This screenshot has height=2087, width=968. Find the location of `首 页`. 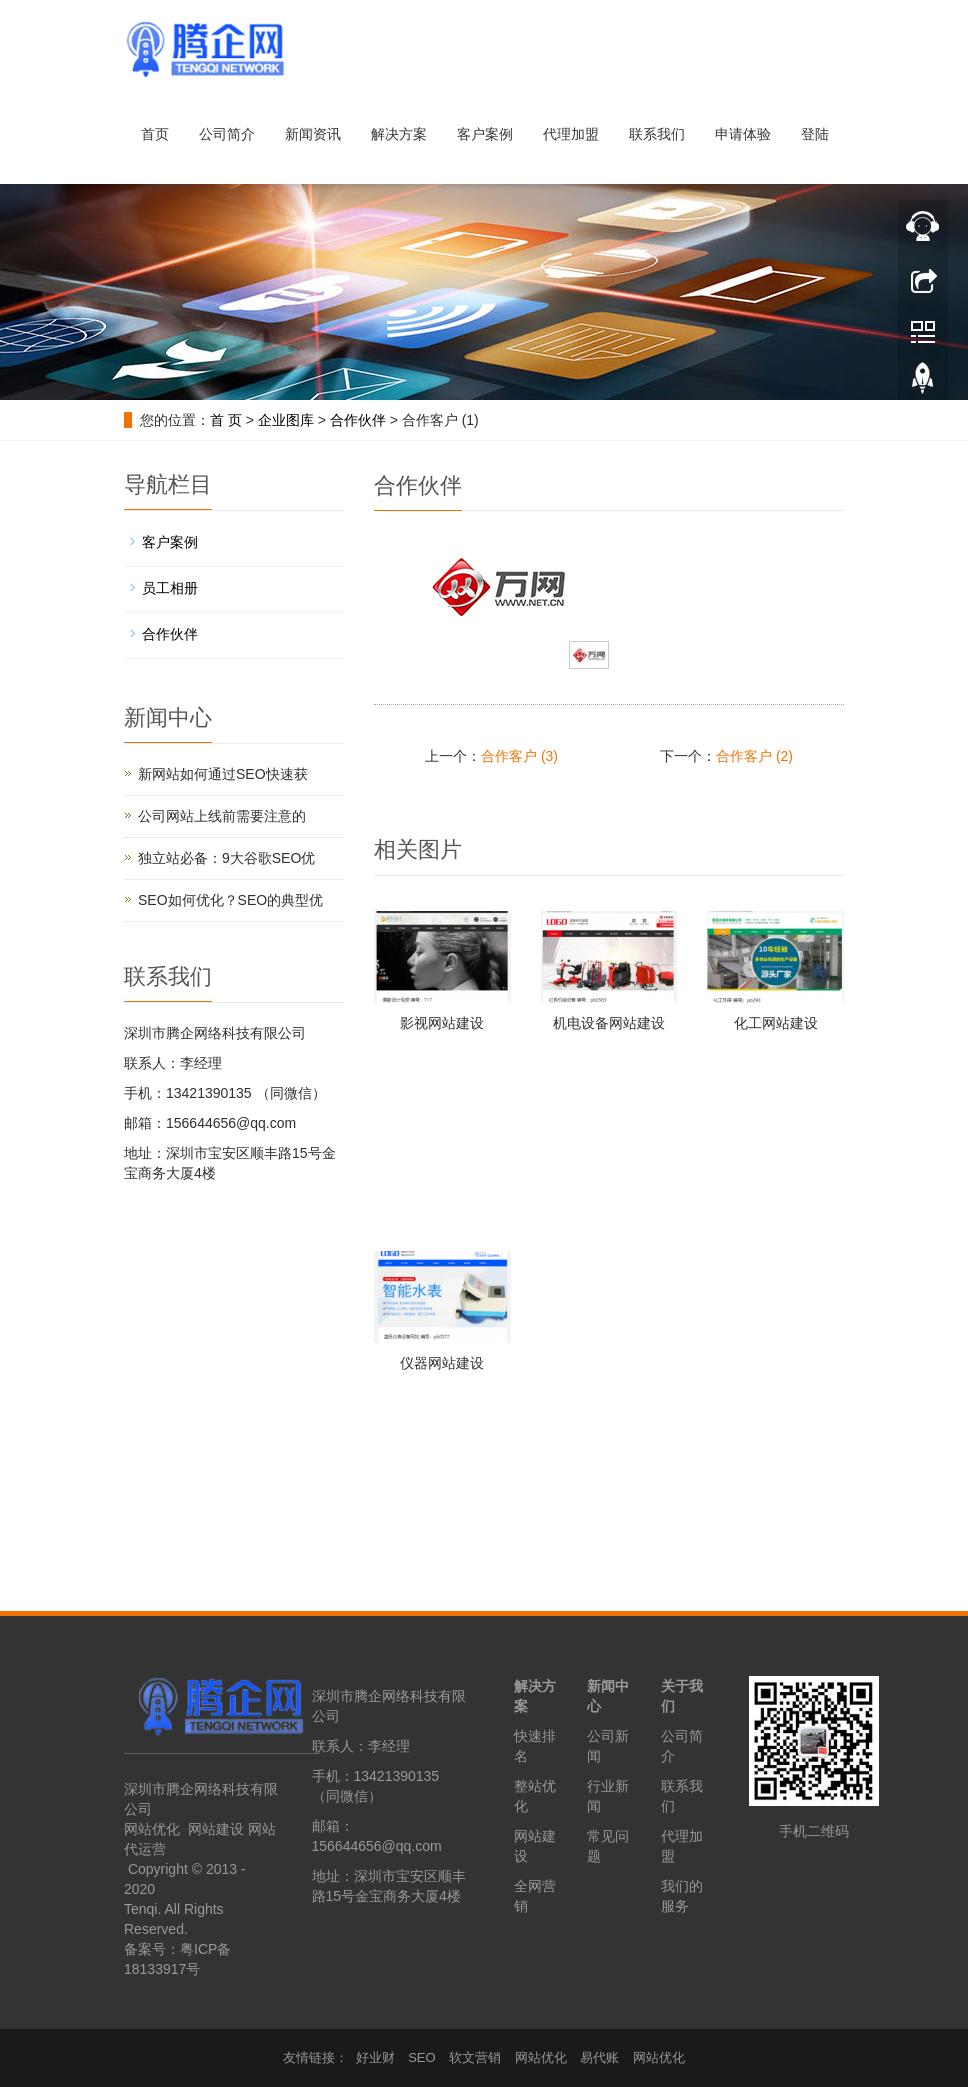

首 页 is located at coordinates (226, 420).